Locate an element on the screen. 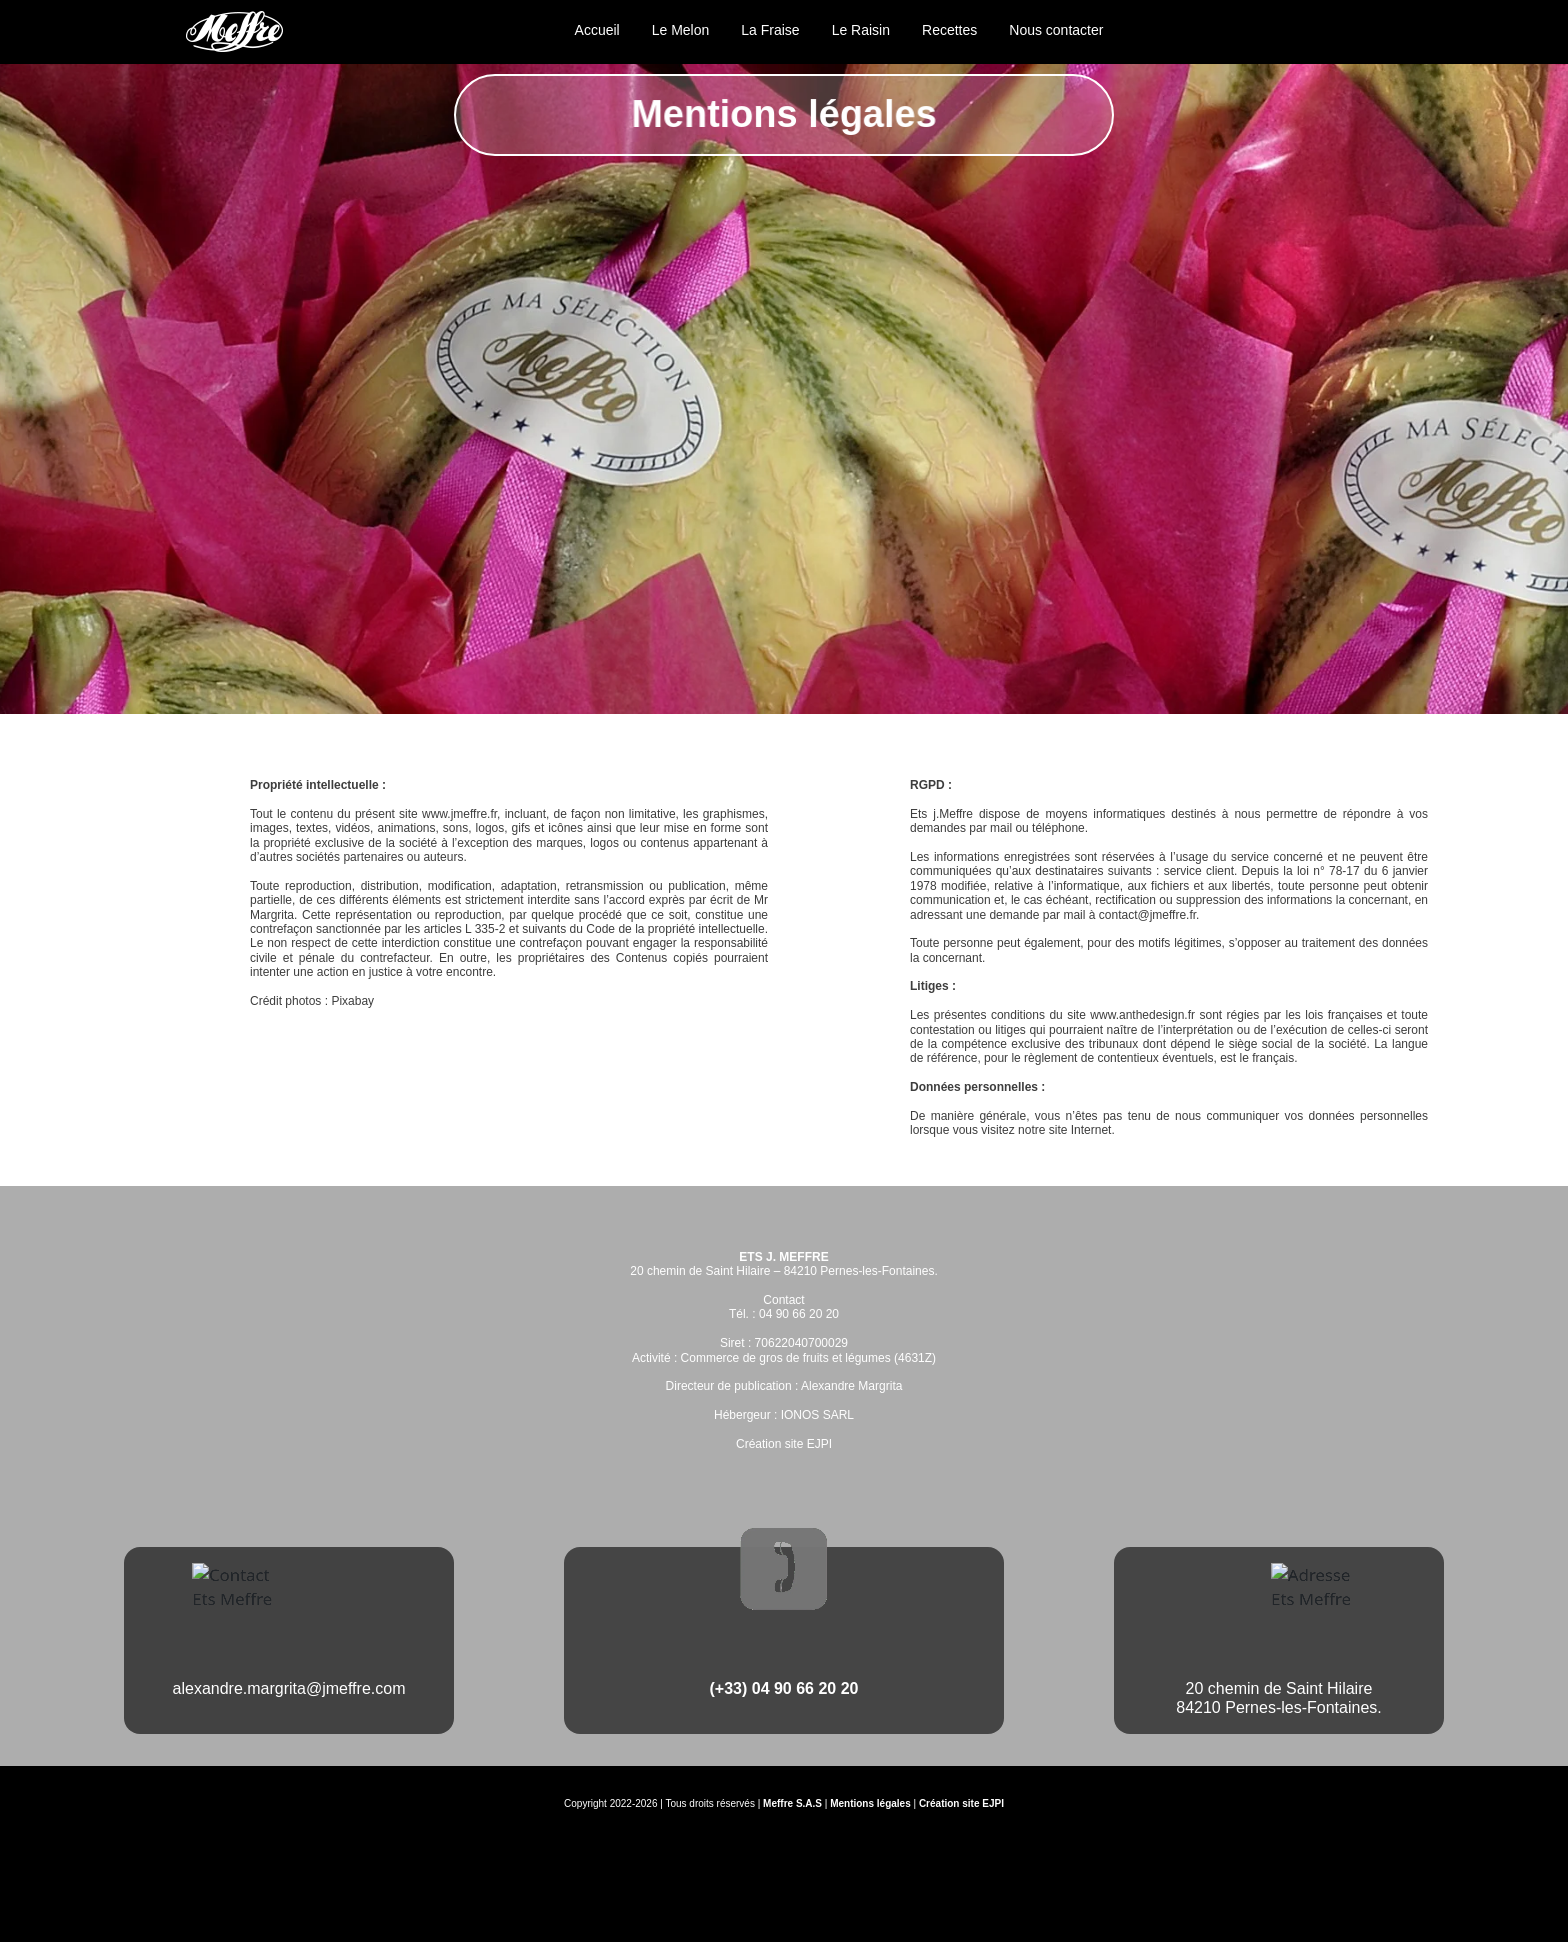  Le Melon is located at coordinates (681, 30).